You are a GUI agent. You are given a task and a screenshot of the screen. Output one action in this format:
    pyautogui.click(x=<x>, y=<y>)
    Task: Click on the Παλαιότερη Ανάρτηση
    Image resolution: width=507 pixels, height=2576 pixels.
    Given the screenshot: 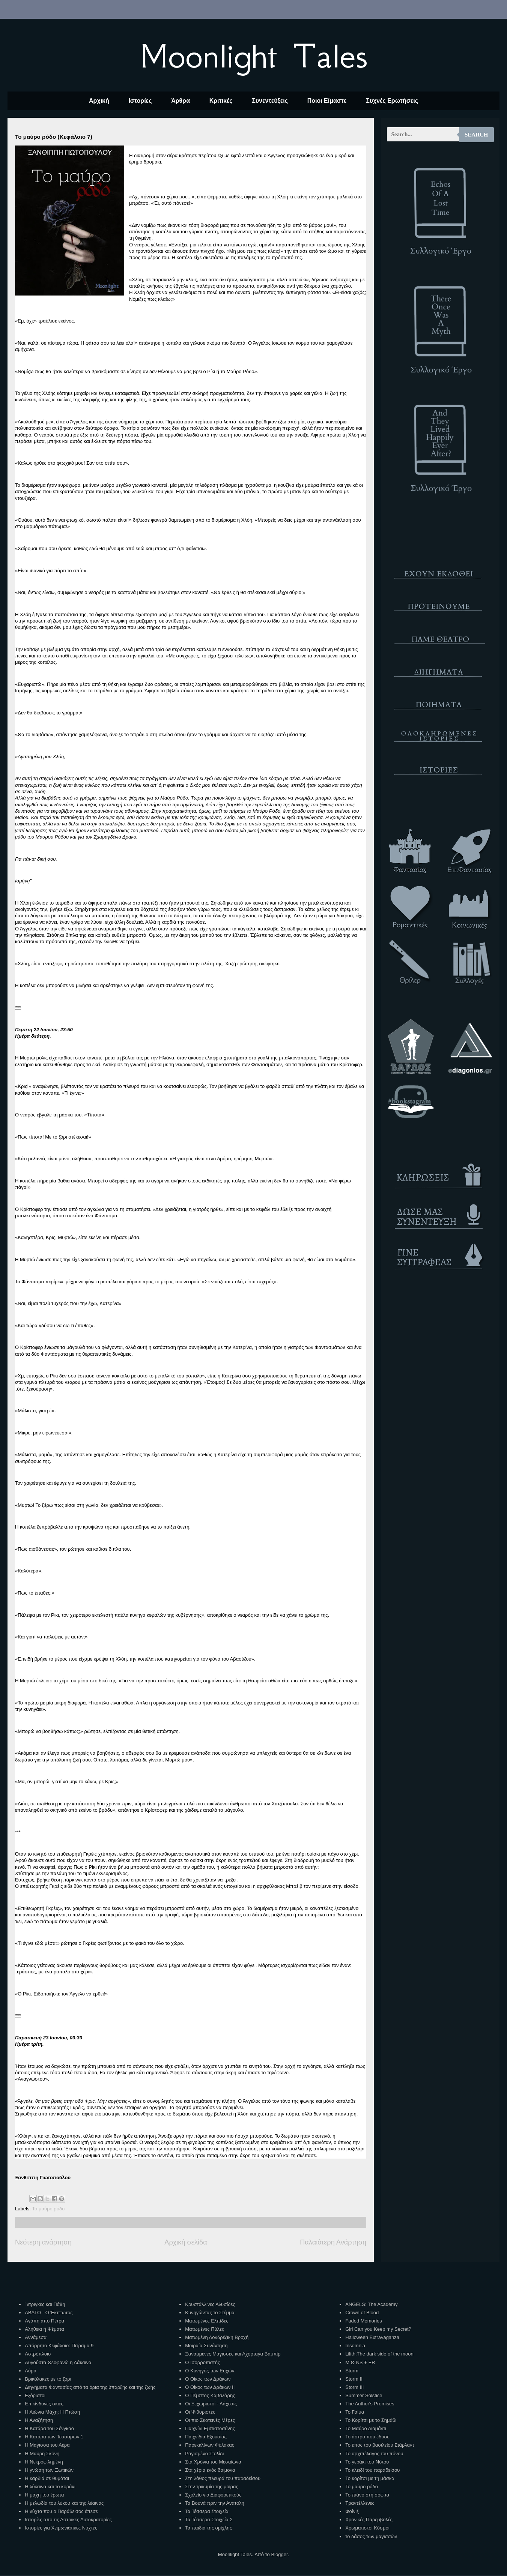 What is the action you would take?
    pyautogui.click(x=333, y=2242)
    